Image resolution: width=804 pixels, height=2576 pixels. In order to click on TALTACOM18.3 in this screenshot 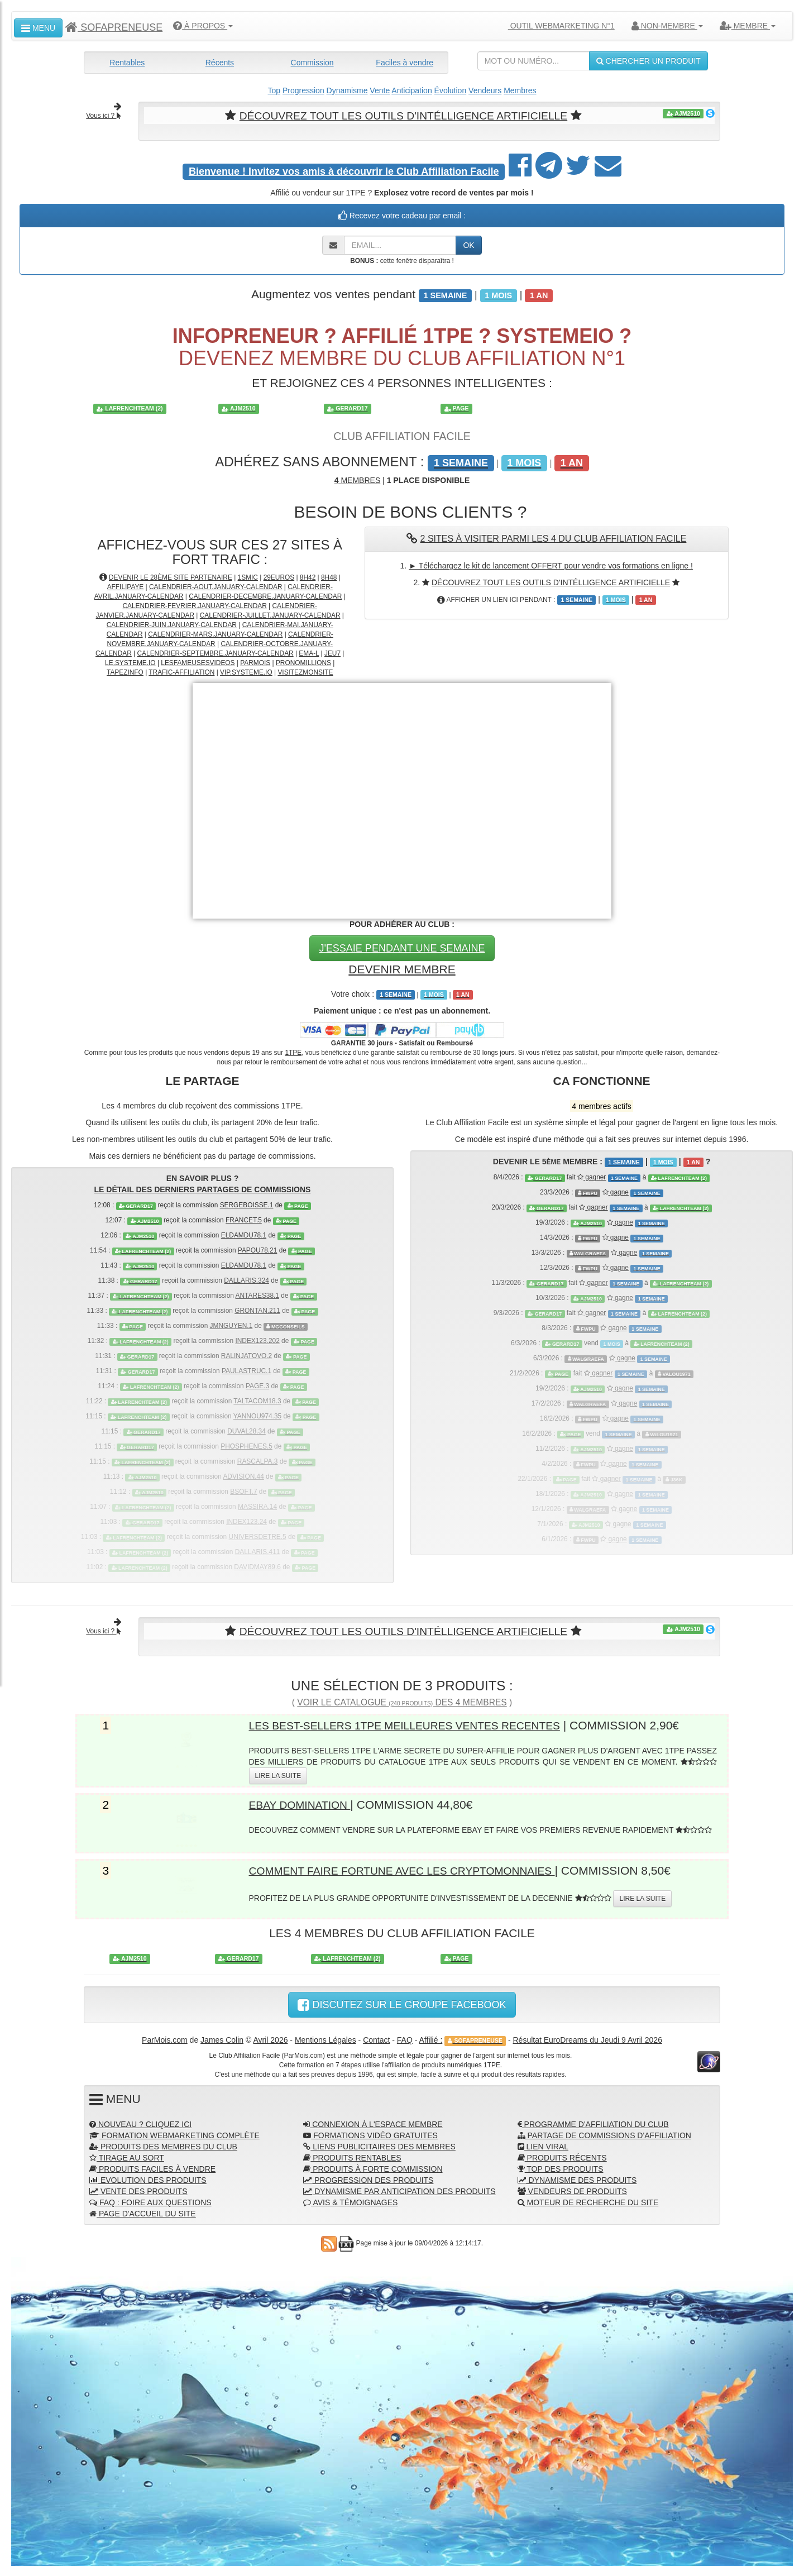, I will do `click(257, 1400)`.